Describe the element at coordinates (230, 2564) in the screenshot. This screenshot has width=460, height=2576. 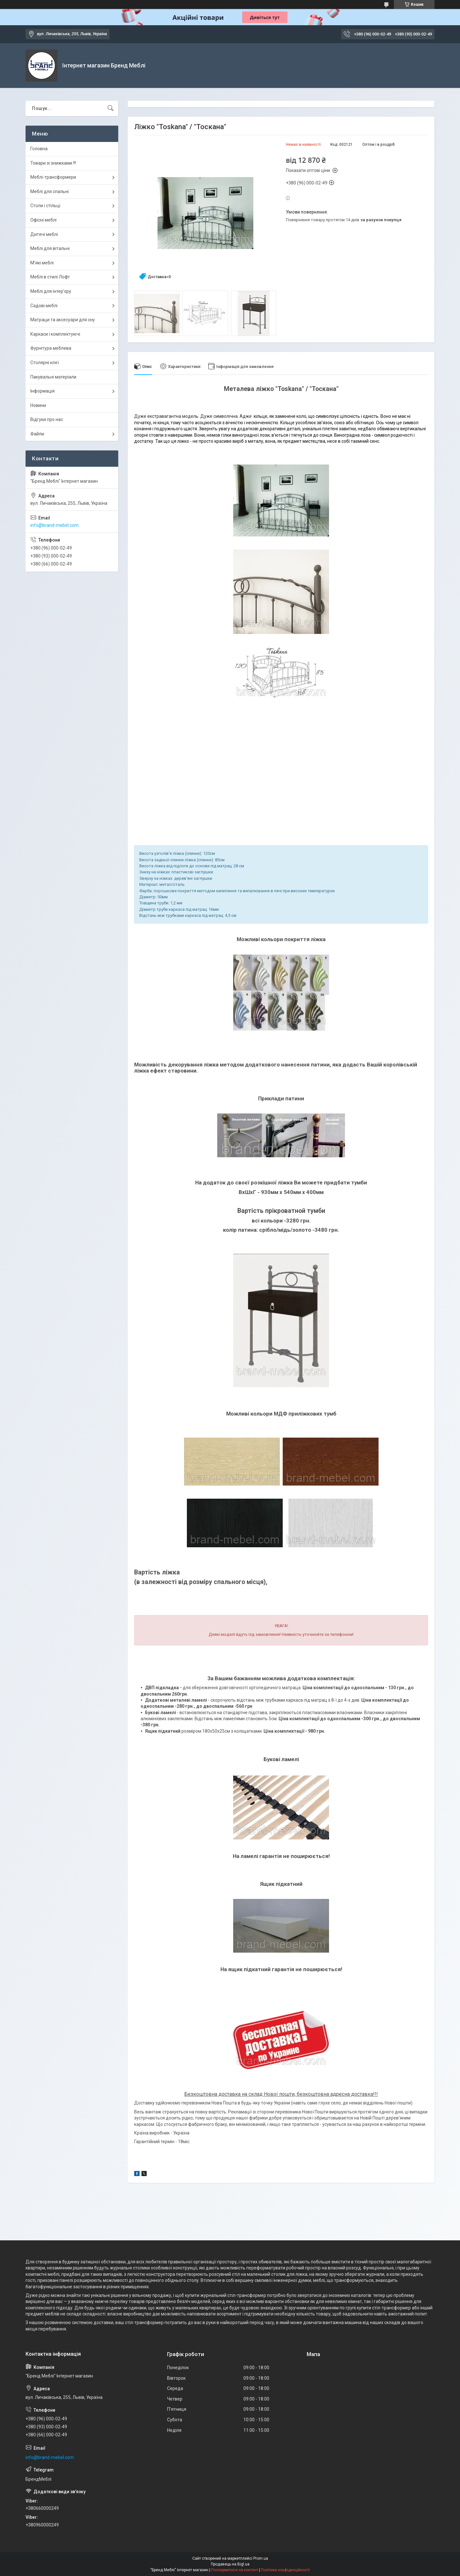
I see `Продавець на Bigl.ua` at that location.